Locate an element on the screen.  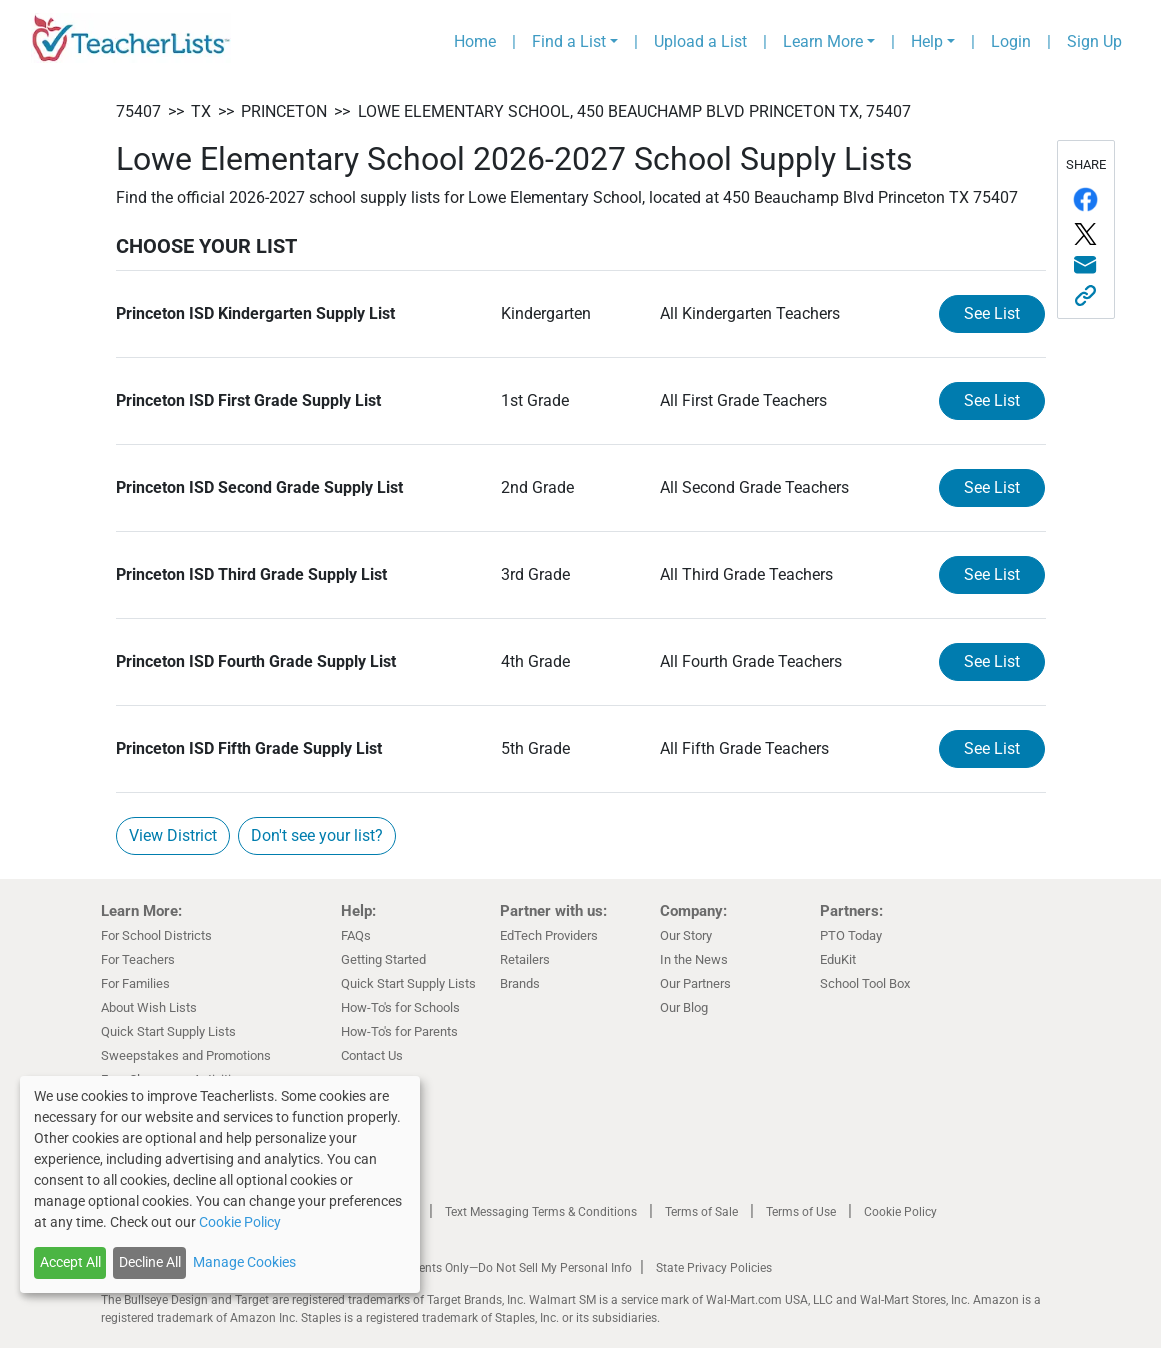
Manage Cookies is located at coordinates (244, 1262).